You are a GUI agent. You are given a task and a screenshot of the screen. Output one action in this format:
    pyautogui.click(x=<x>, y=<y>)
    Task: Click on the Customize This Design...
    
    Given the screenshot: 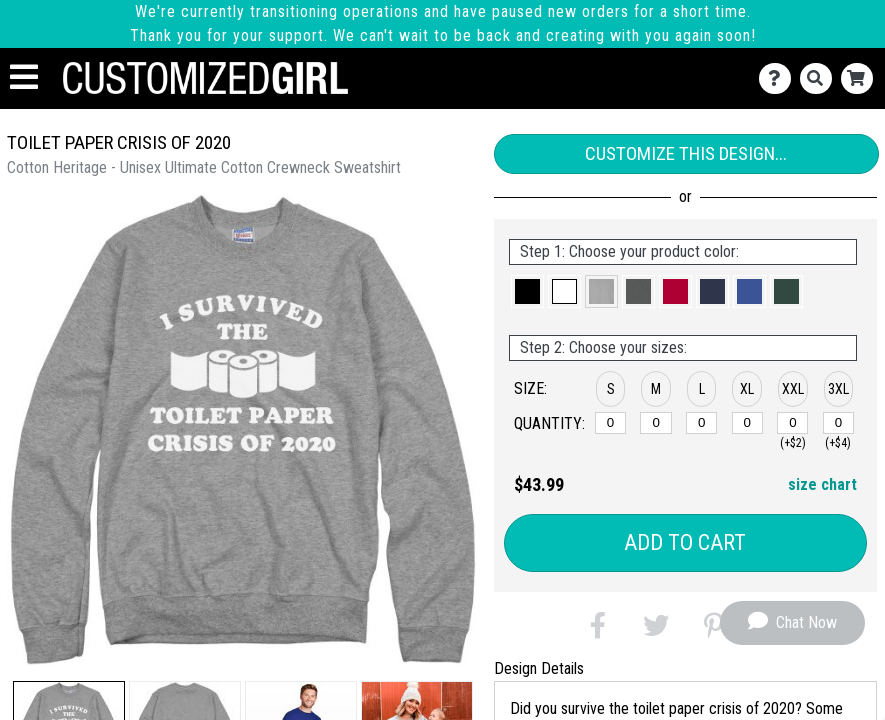 What is the action you would take?
    pyautogui.click(x=686, y=153)
    